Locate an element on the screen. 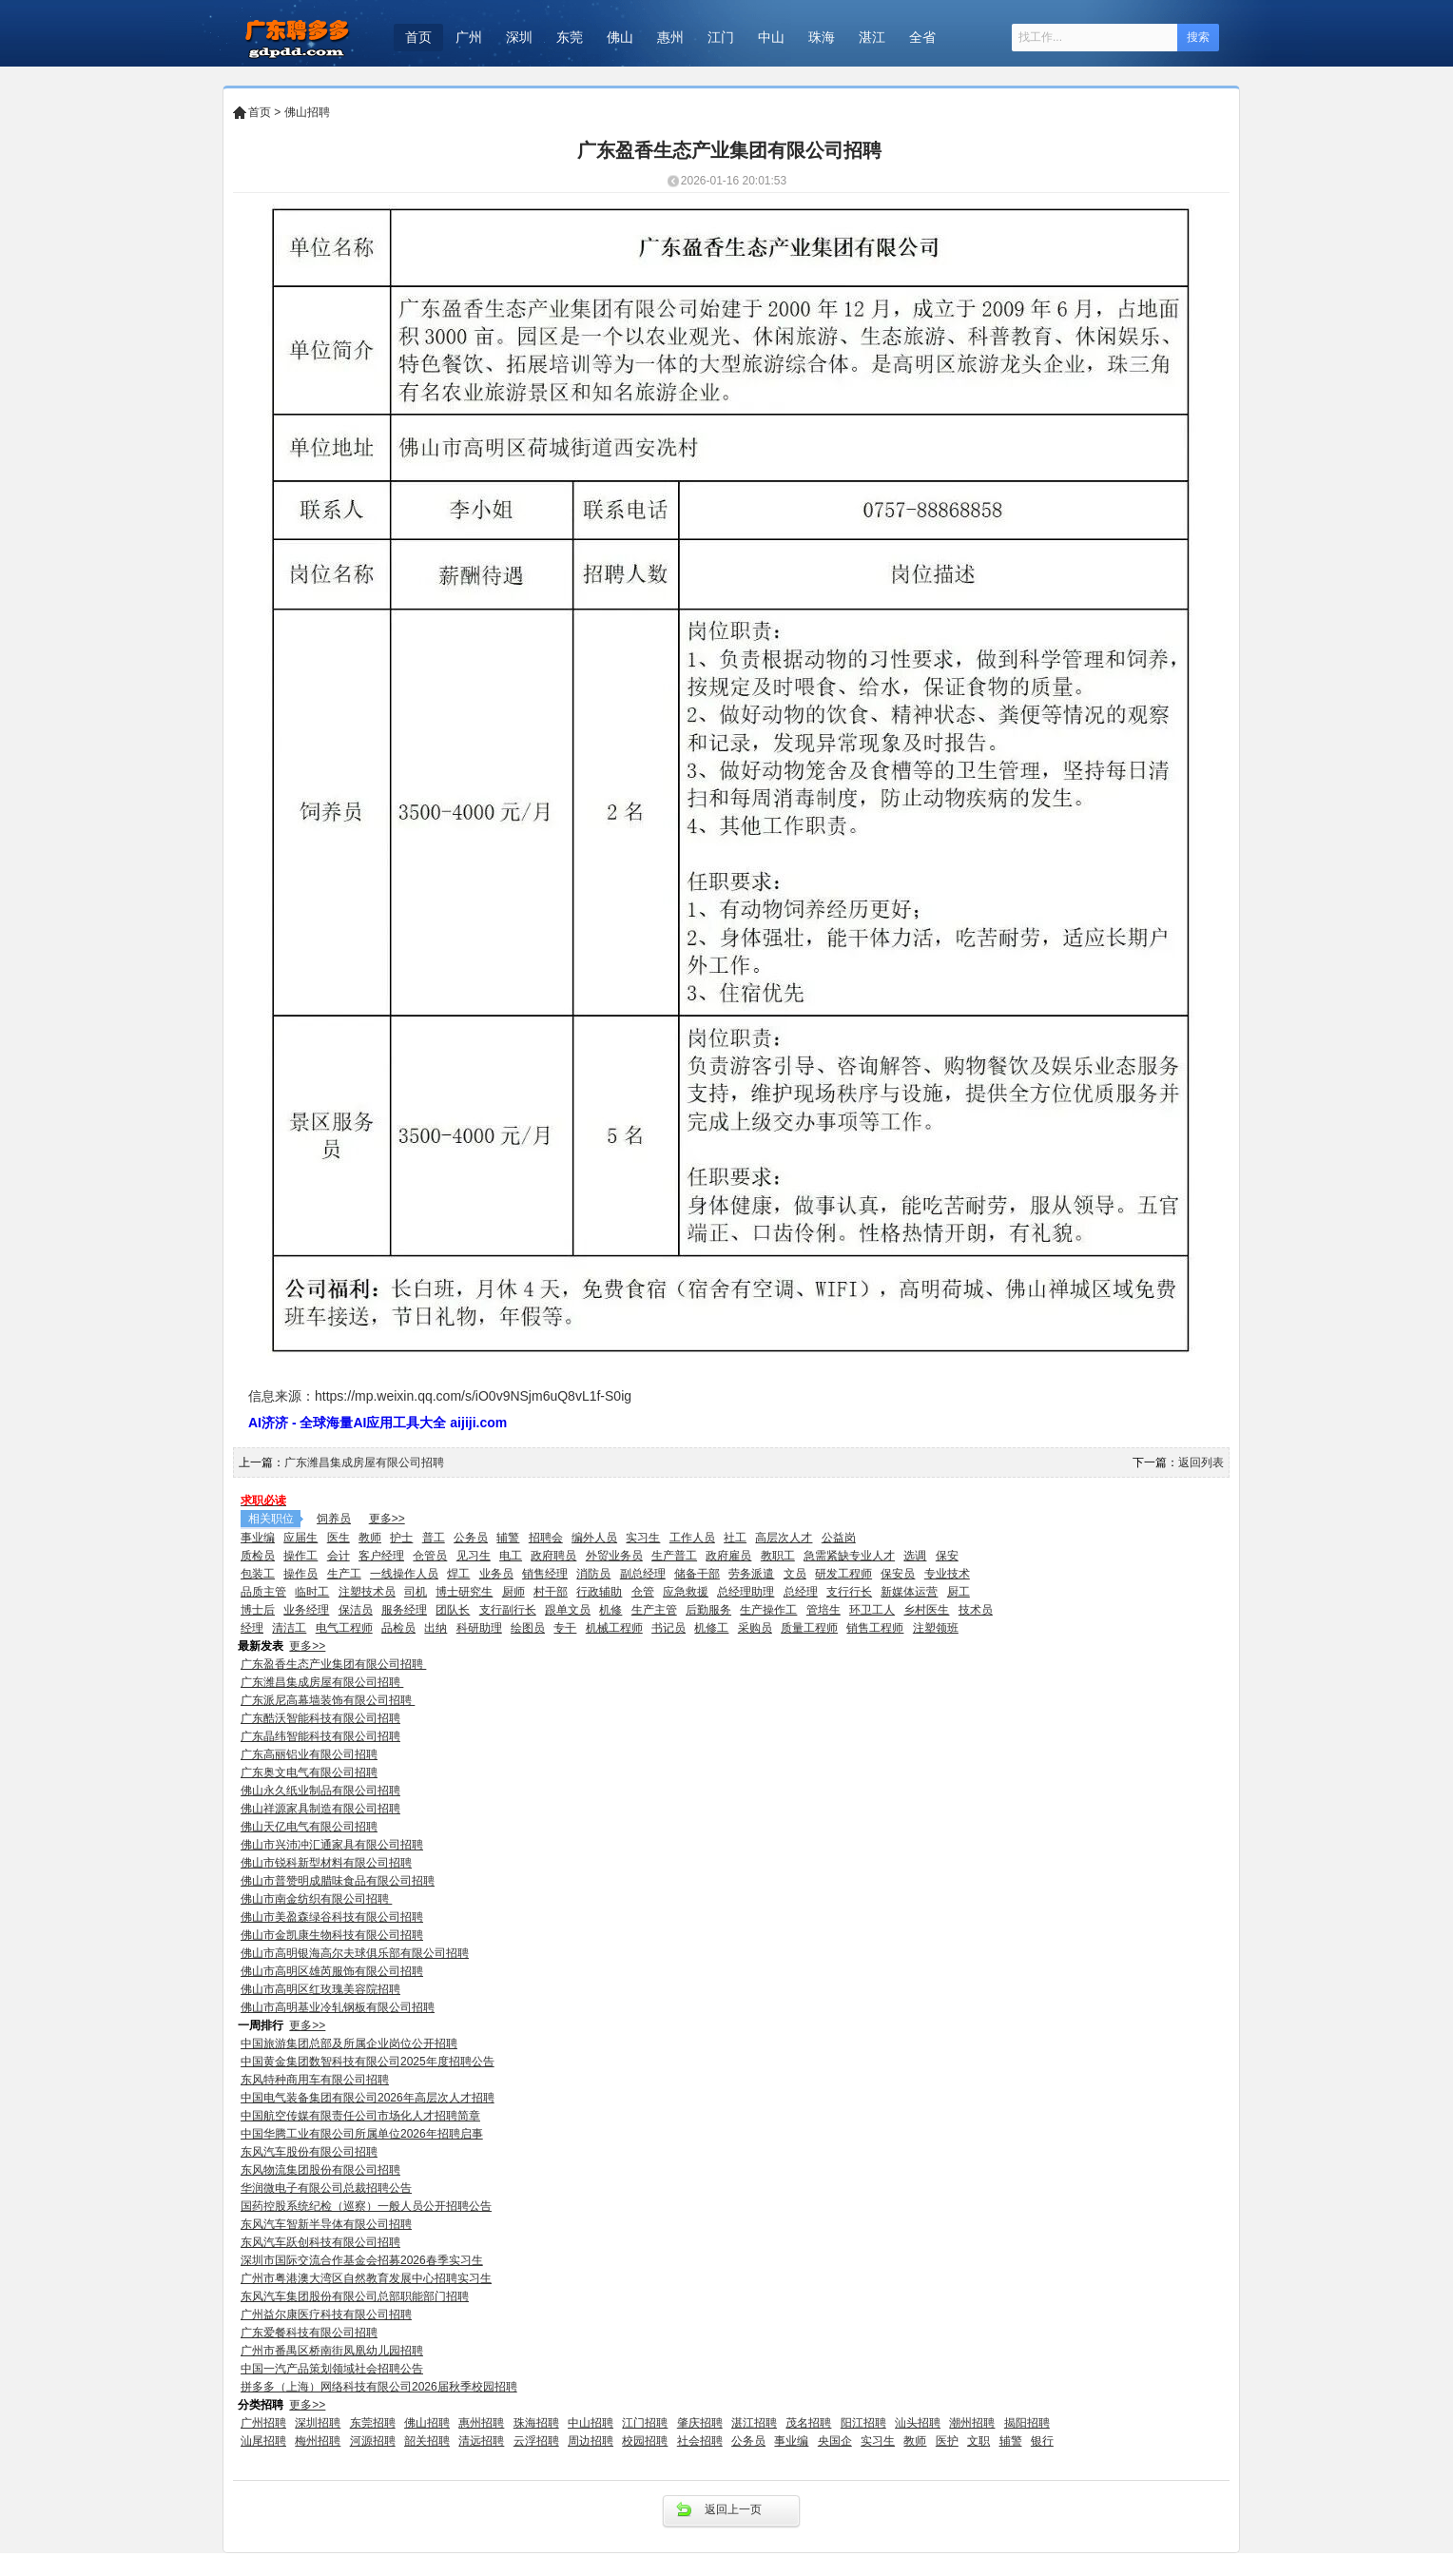 The image size is (1453, 2576). 汕头招聘 is located at coordinates (917, 2423).